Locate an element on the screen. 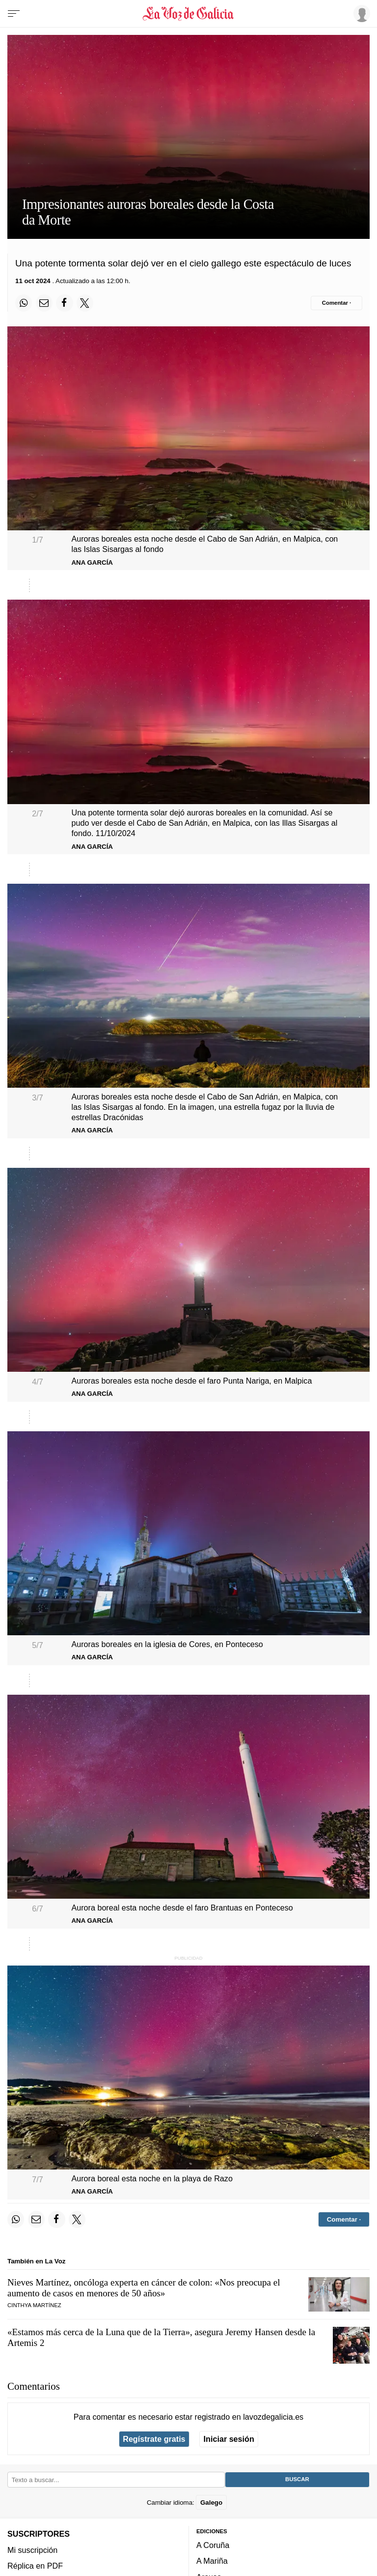 Image resolution: width=377 pixels, height=2576 pixels. [Inicia sesión] is located at coordinates (360, 13).